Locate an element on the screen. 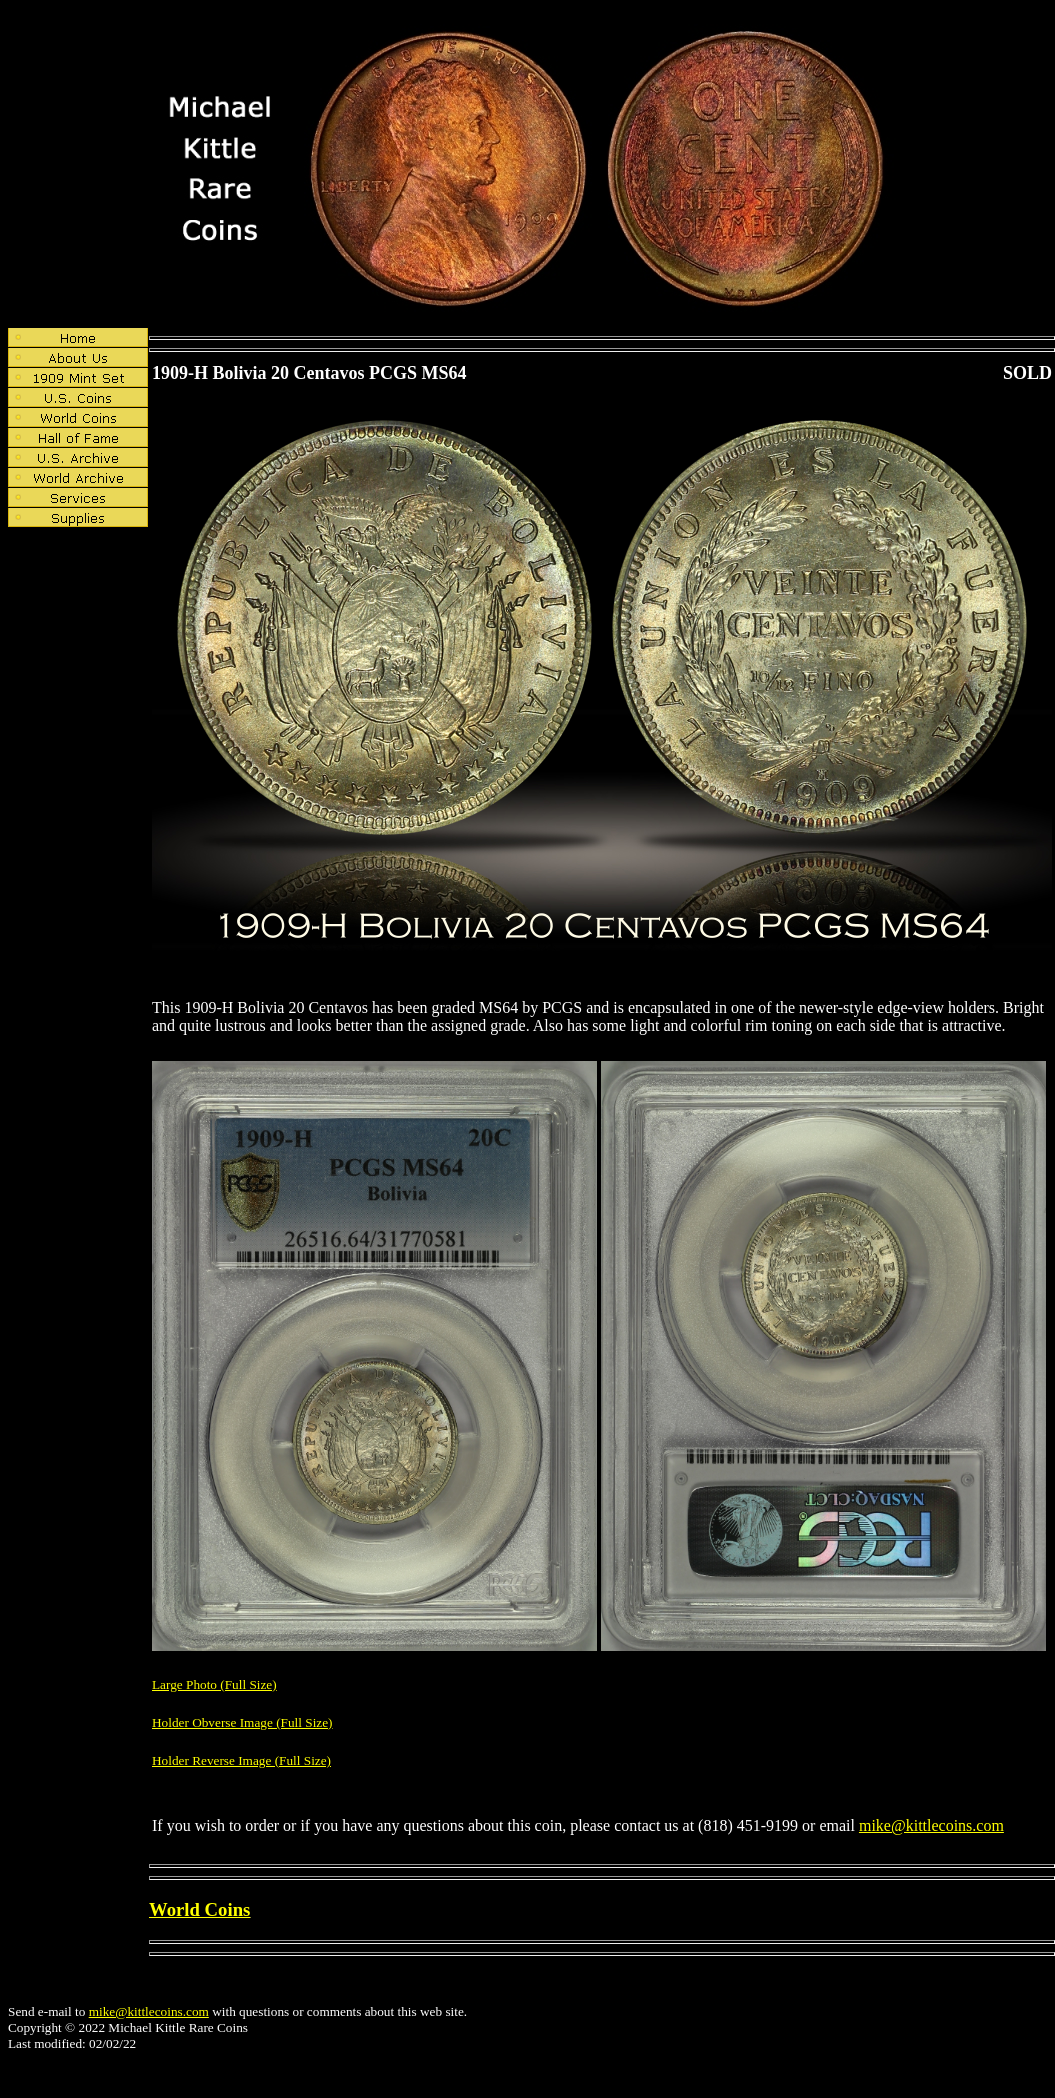 The width and height of the screenshot is (1055, 2098). Large Photo (Full Size) is located at coordinates (214, 1684).